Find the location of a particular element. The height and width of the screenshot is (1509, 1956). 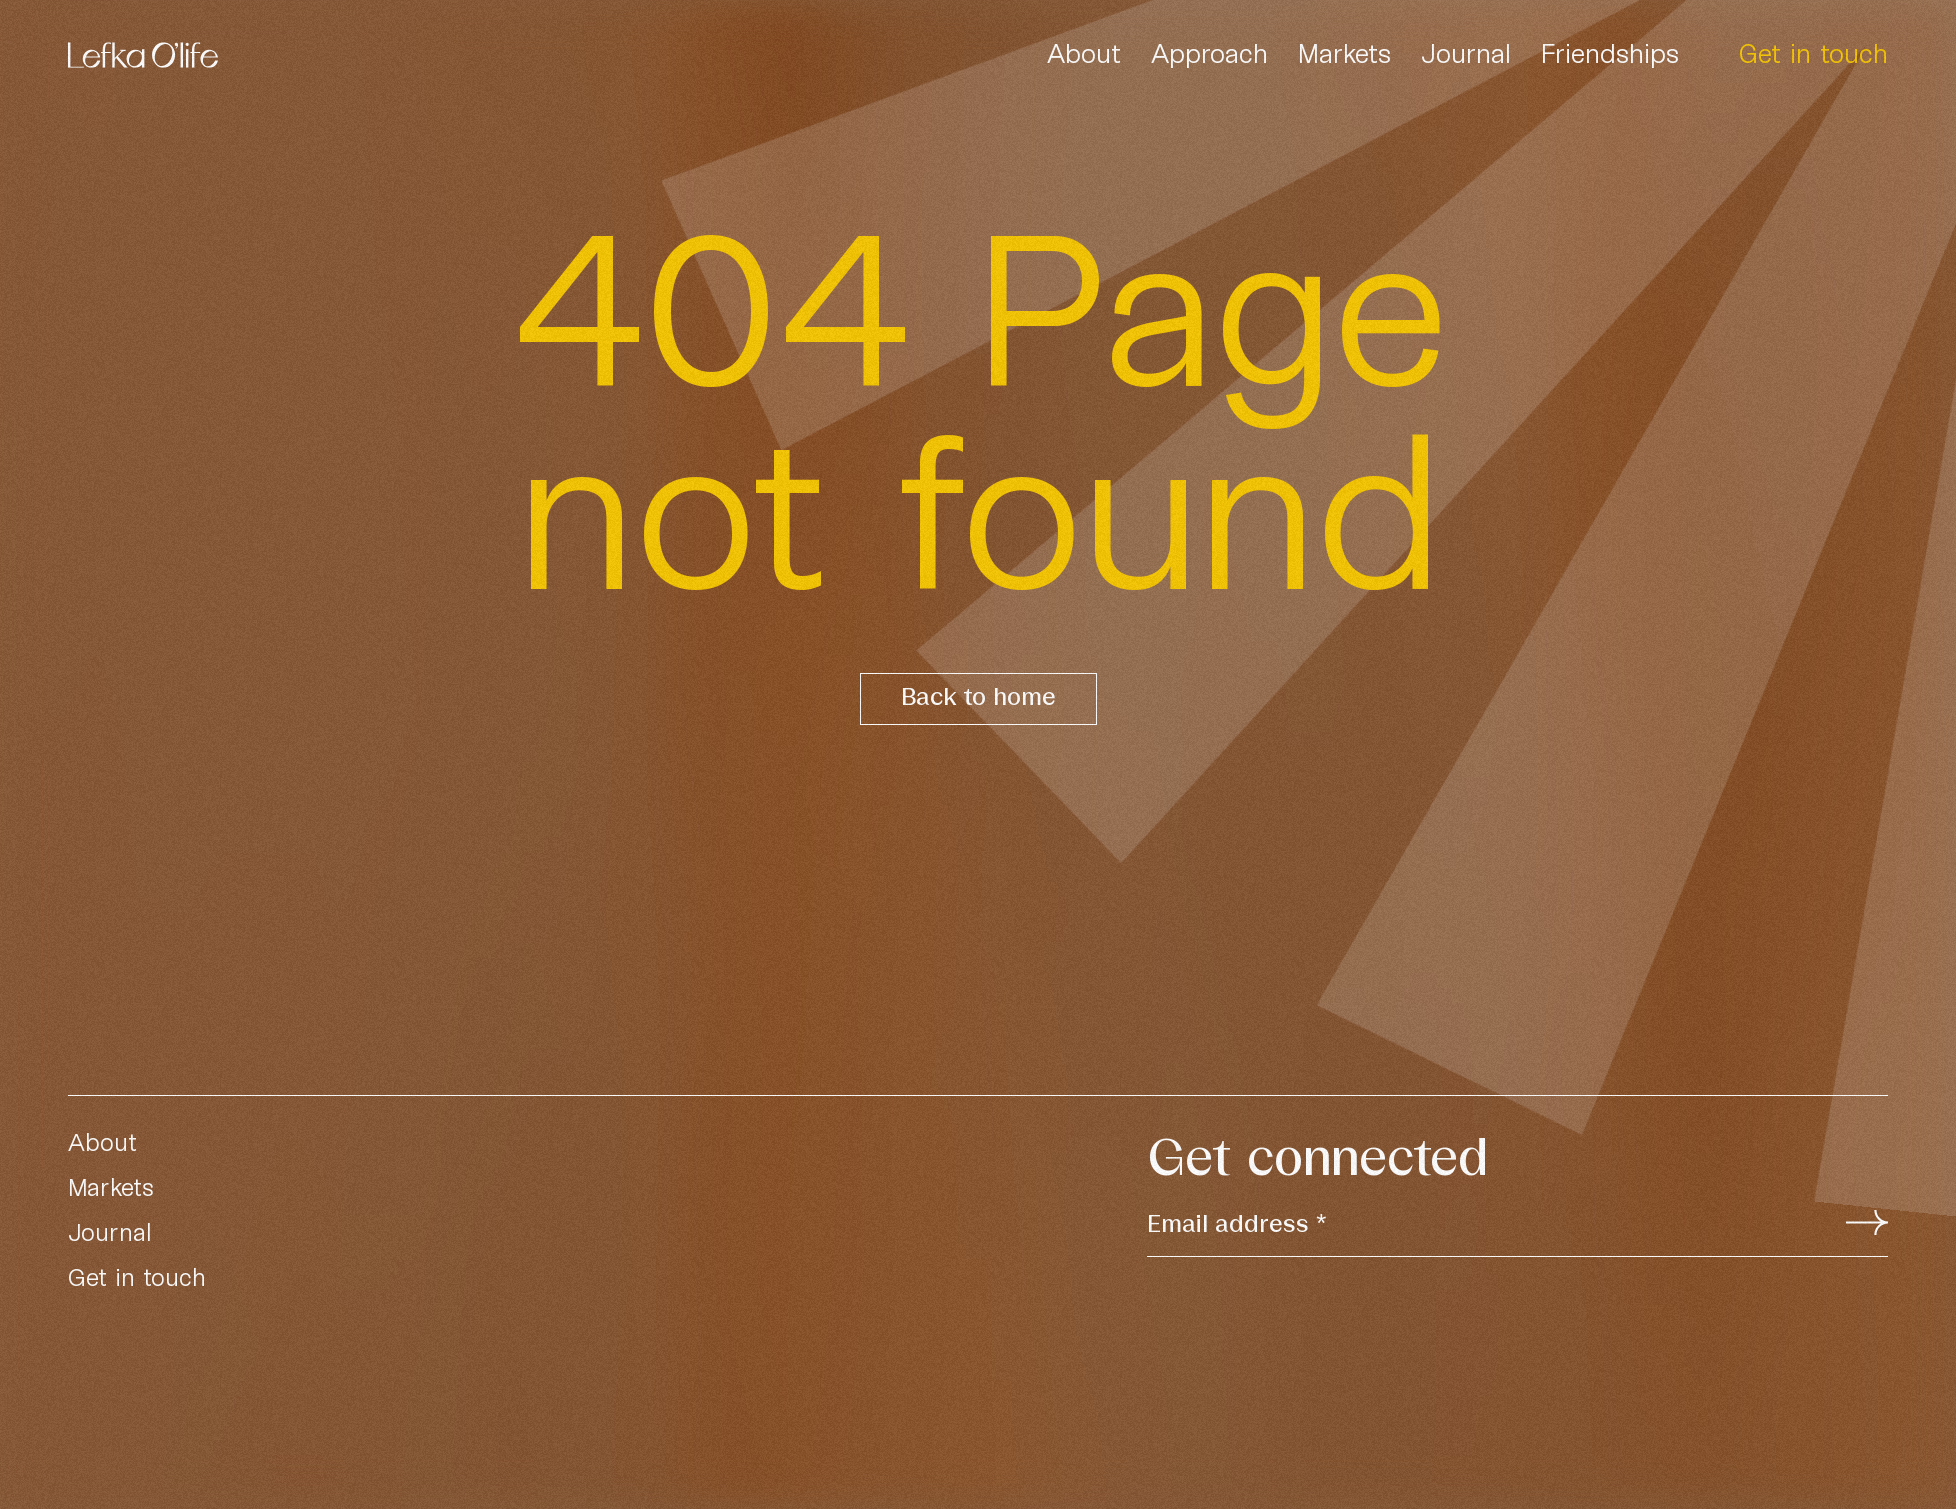

Approach is located at coordinates (1209, 52).